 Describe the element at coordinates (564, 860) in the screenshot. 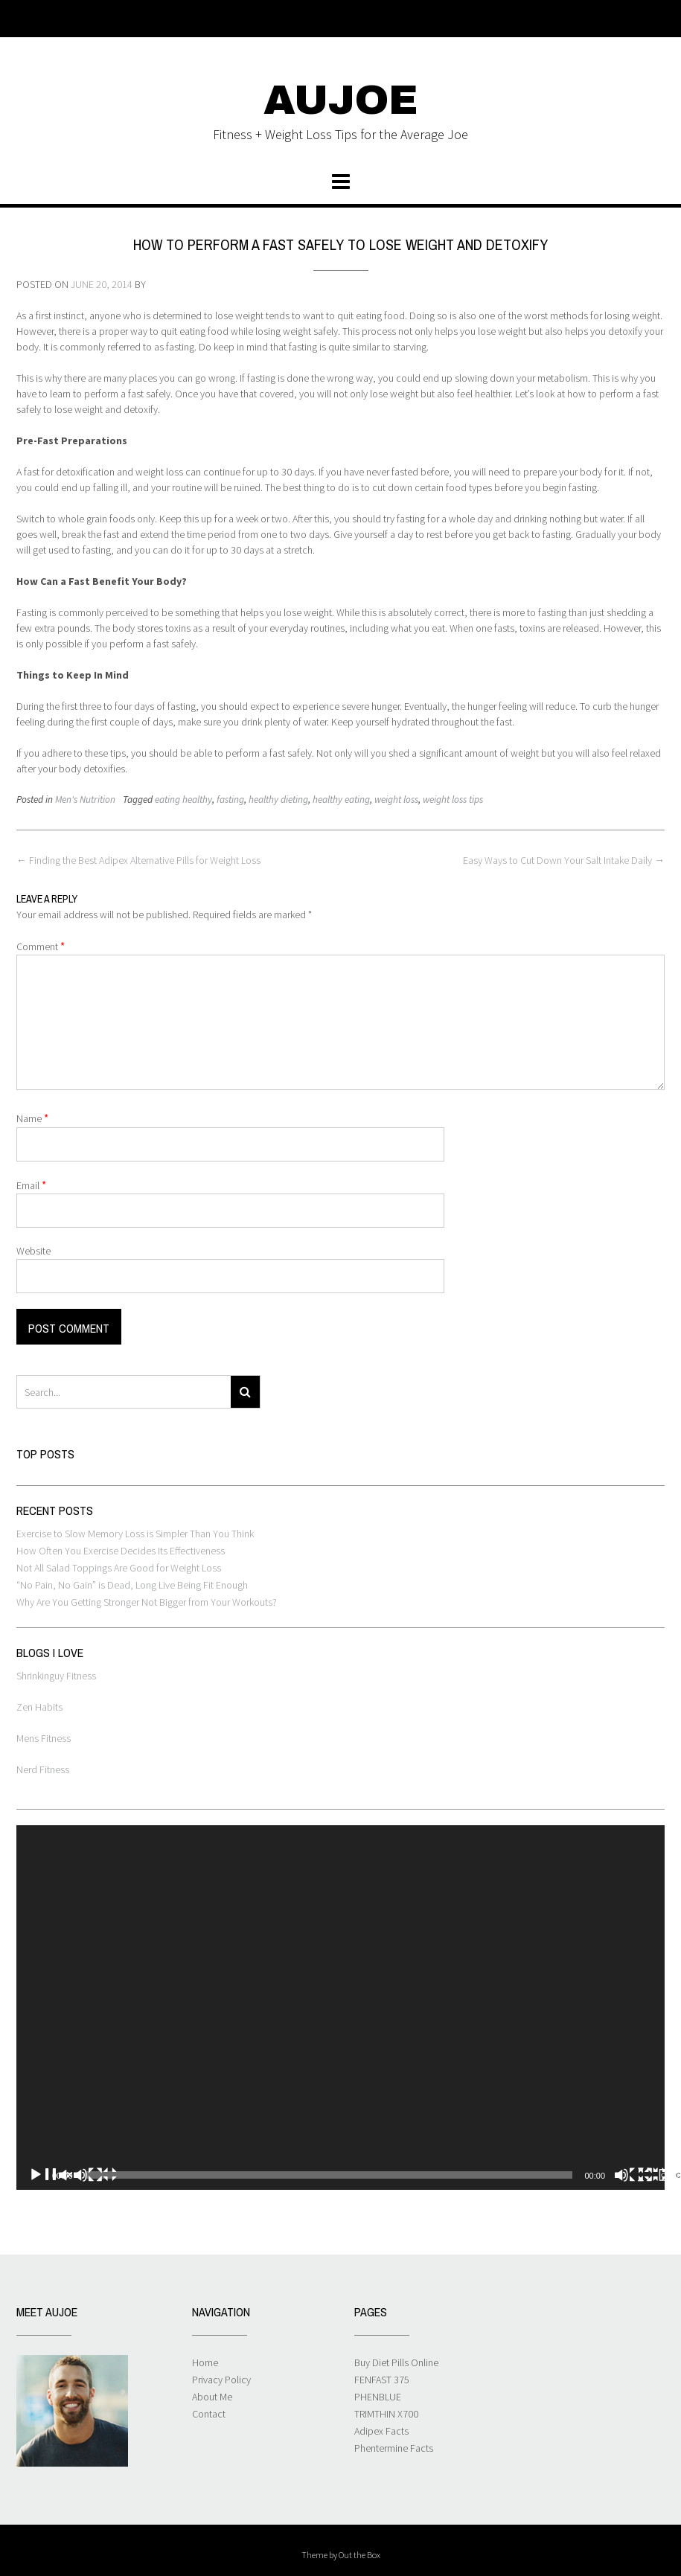

I see `Easy Ways to Cut Down Your Salt Intake Daily` at that location.